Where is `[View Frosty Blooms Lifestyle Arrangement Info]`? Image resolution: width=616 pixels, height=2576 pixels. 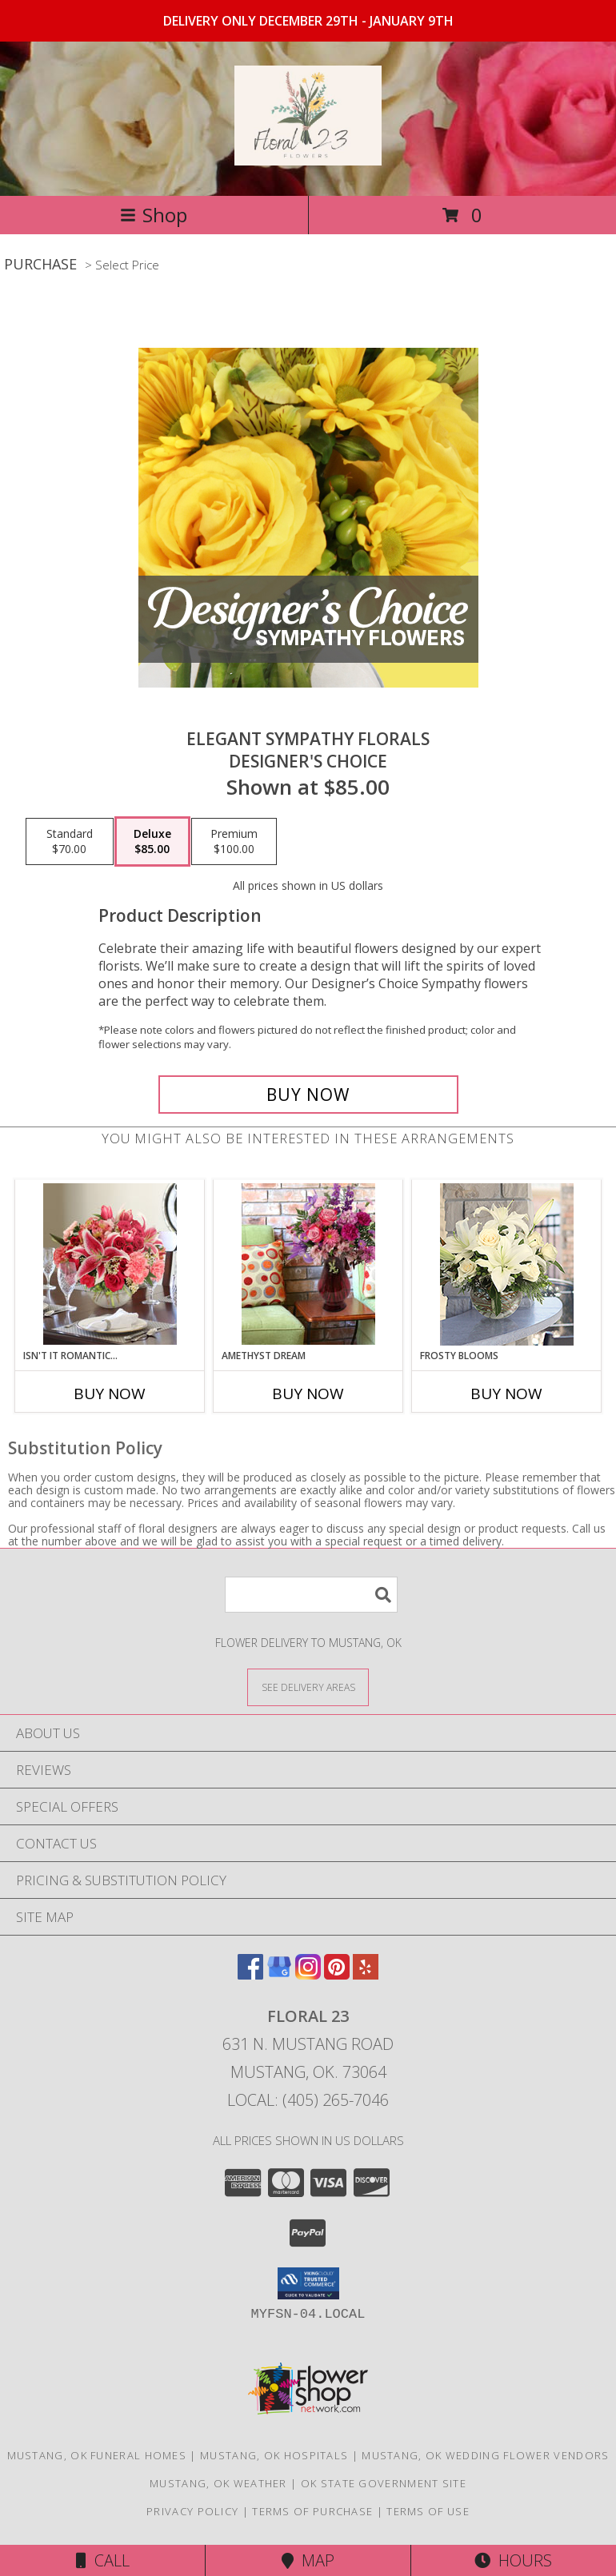
[View Frosty Blooms Lifestyle Arrangement Info] is located at coordinates (507, 1264).